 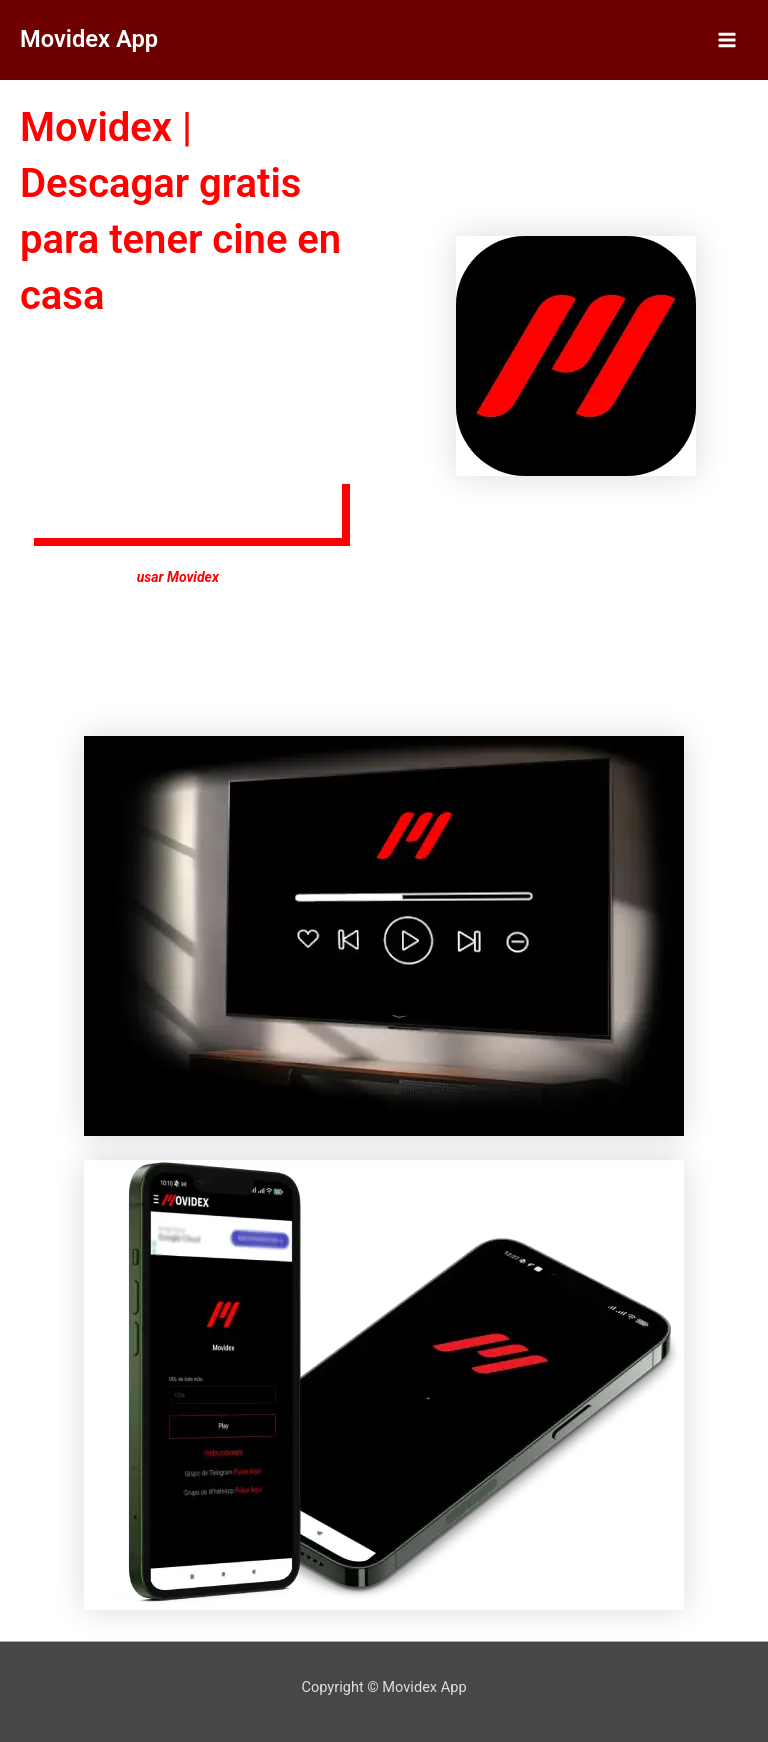 I want to click on Movidex App, so click(x=89, y=39).